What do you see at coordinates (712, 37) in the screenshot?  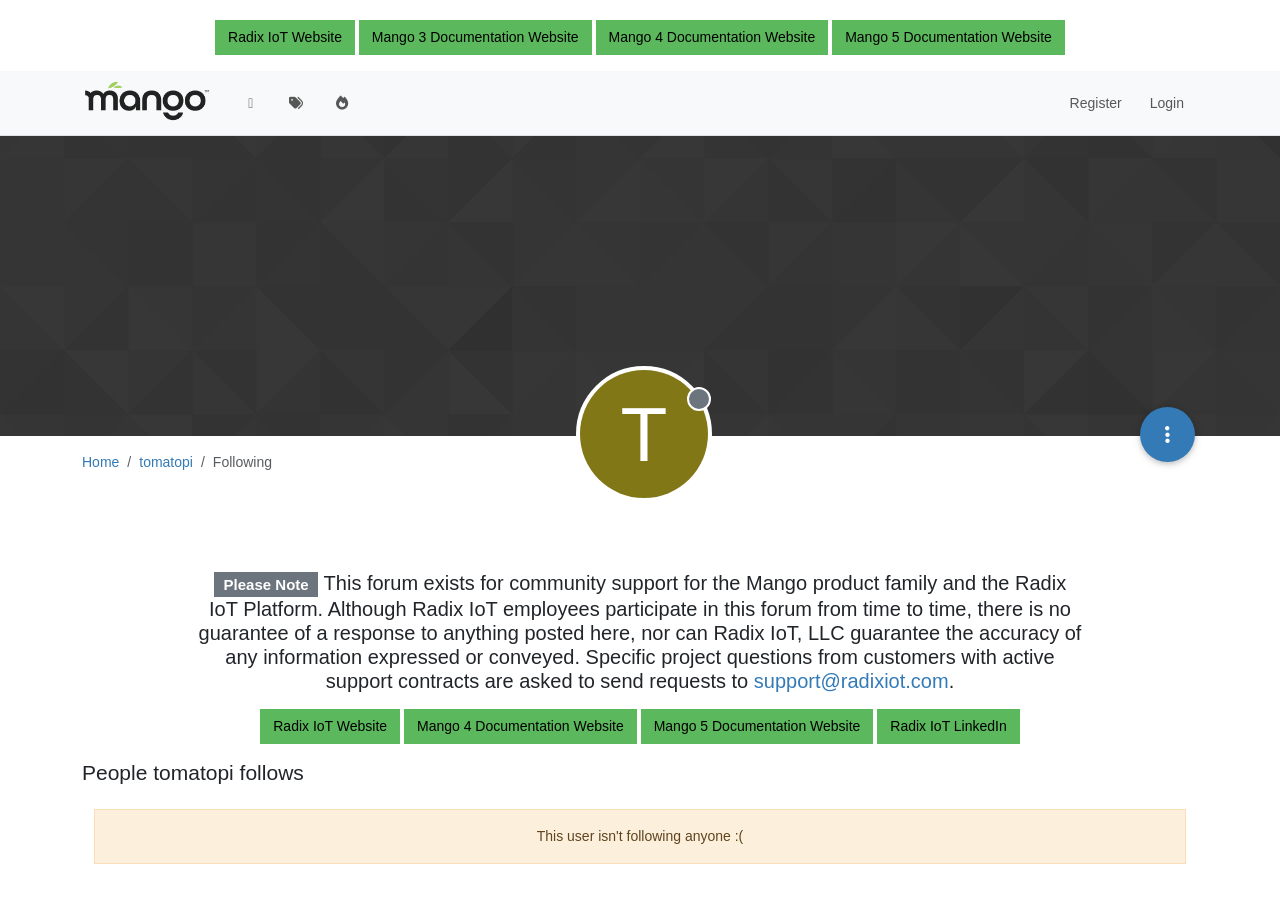 I see `Mango 4 Documentation Website [button]` at bounding box center [712, 37].